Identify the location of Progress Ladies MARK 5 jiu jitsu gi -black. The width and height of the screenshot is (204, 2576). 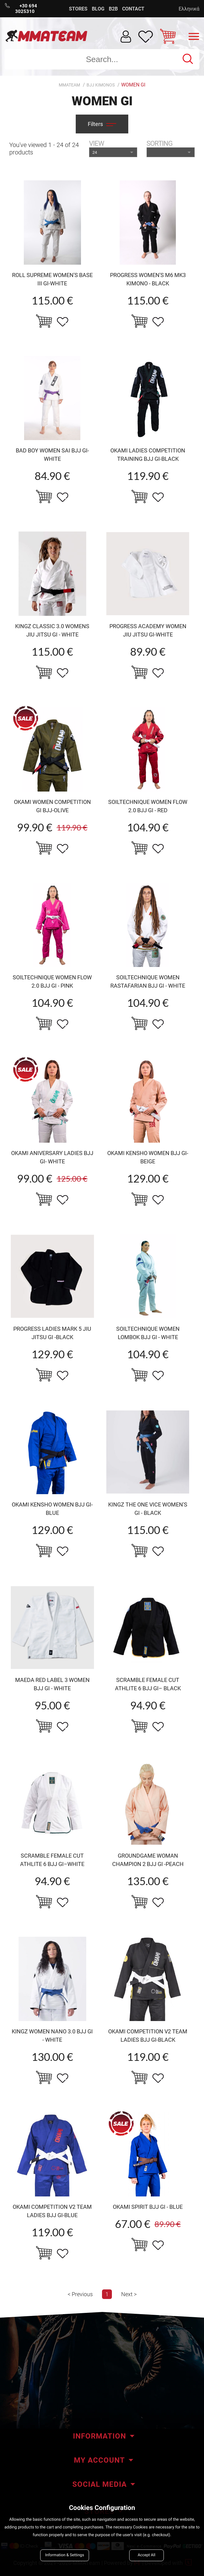
(52, 1333).